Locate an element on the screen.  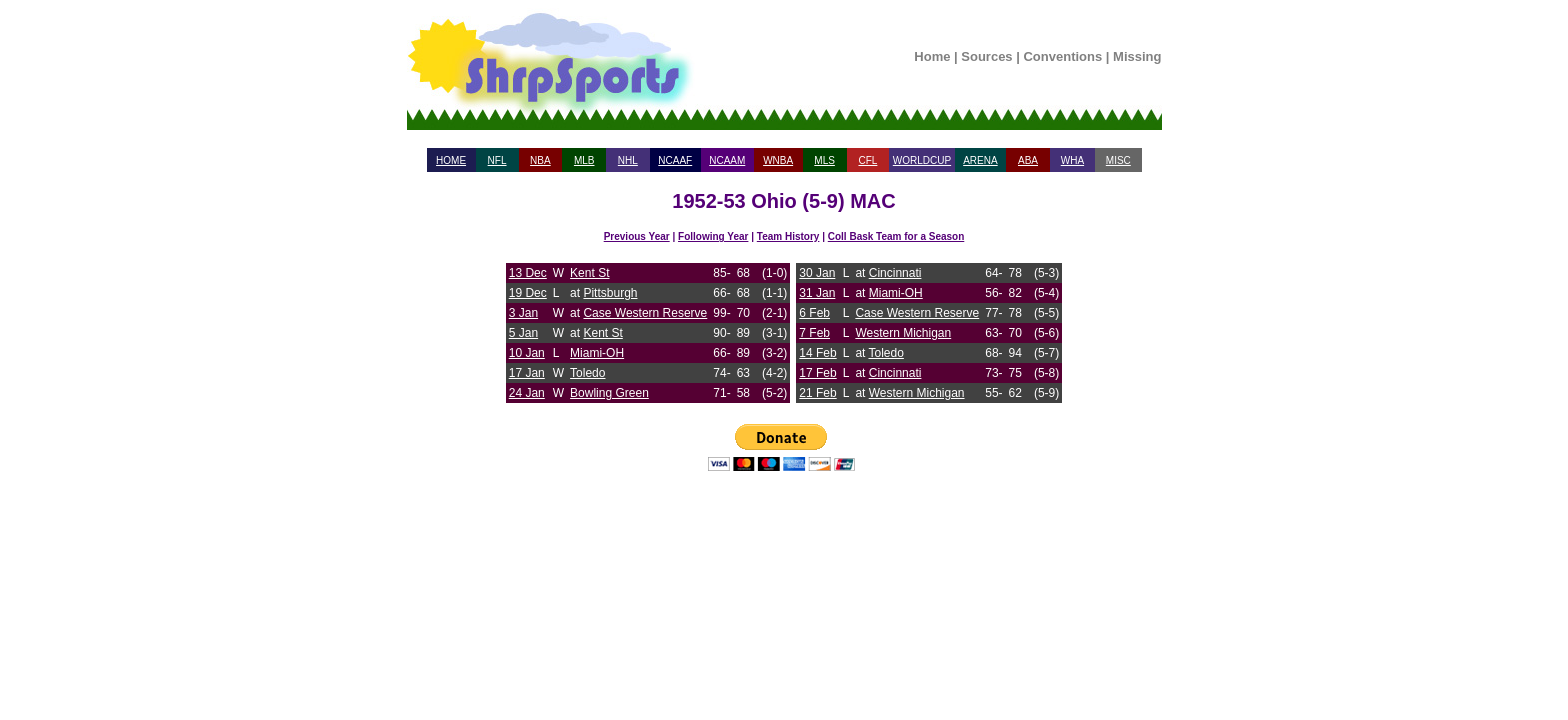
WNBA is located at coordinates (778, 160).